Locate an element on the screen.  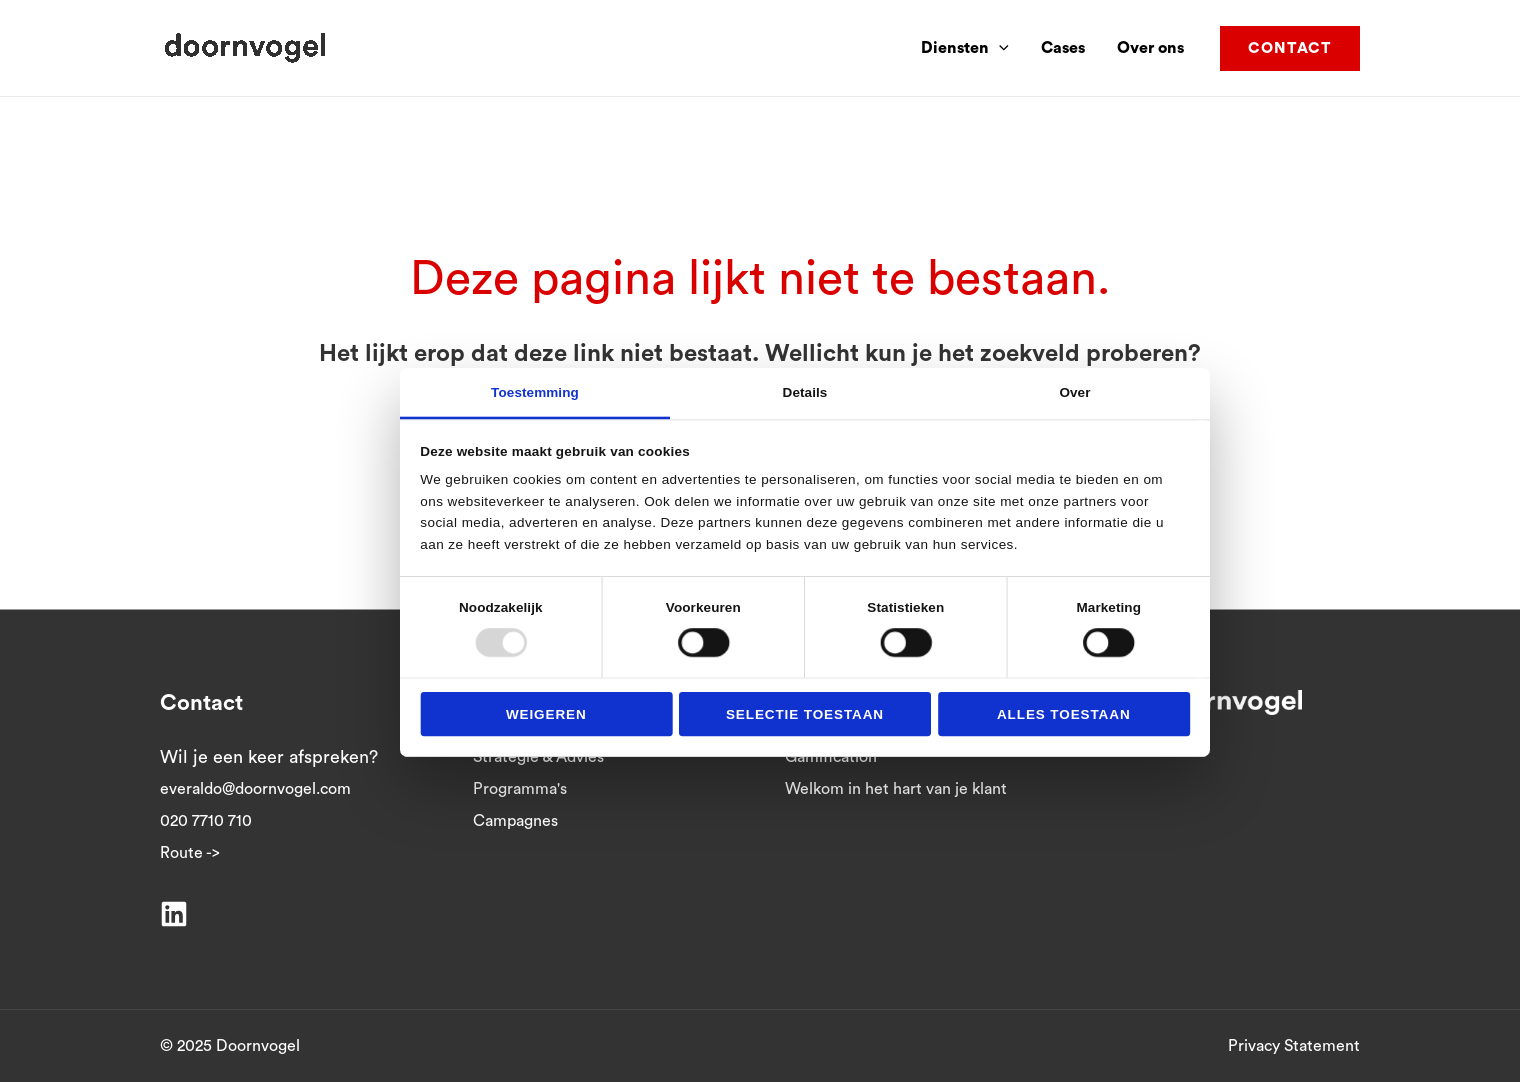
Over [tab] is located at coordinates (1074, 391).